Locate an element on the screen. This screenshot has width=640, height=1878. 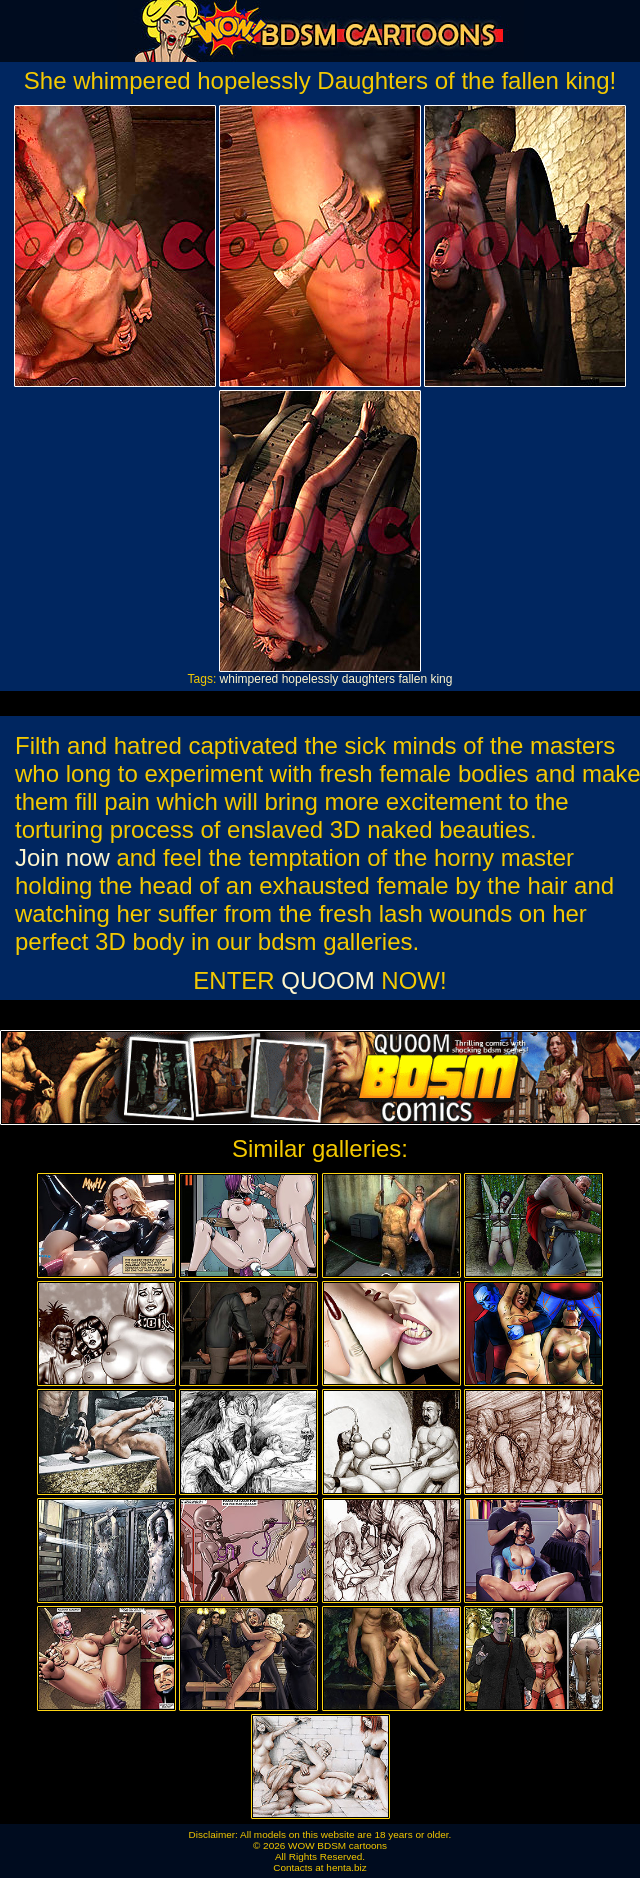
daughters is located at coordinates (368, 679).